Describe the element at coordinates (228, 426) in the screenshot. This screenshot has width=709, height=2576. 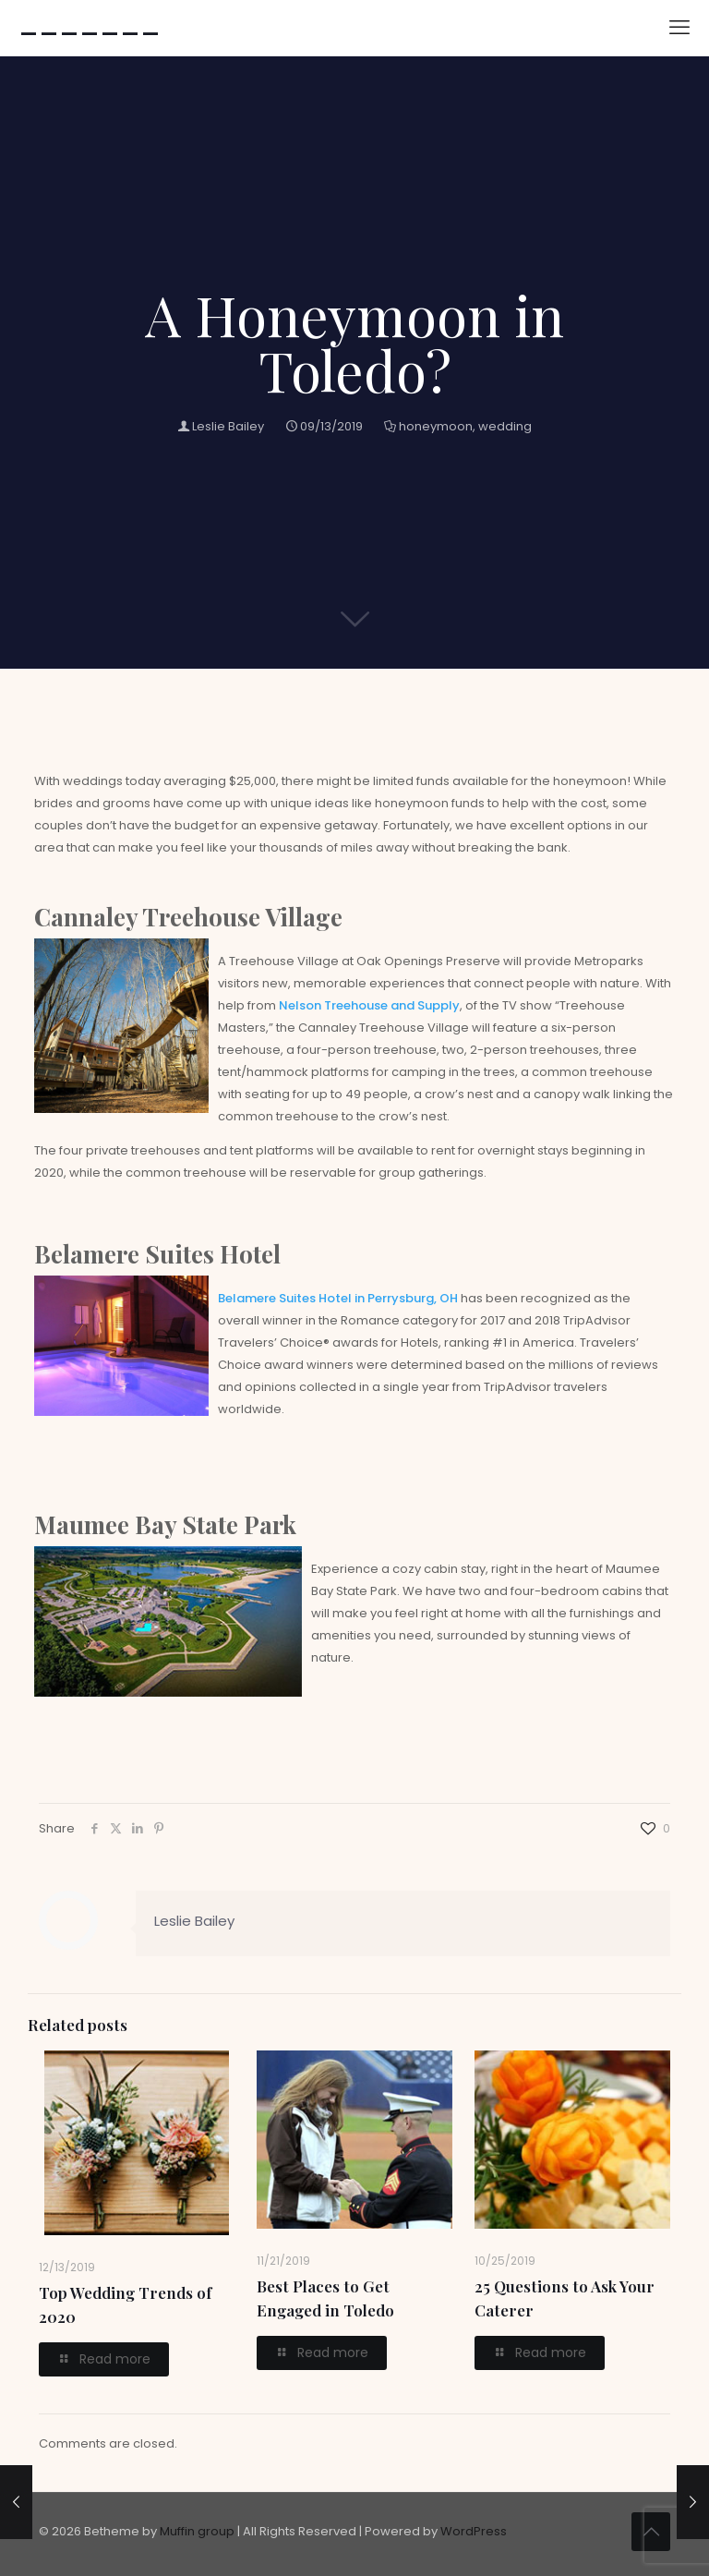
I see `Leslie Bailey` at that location.